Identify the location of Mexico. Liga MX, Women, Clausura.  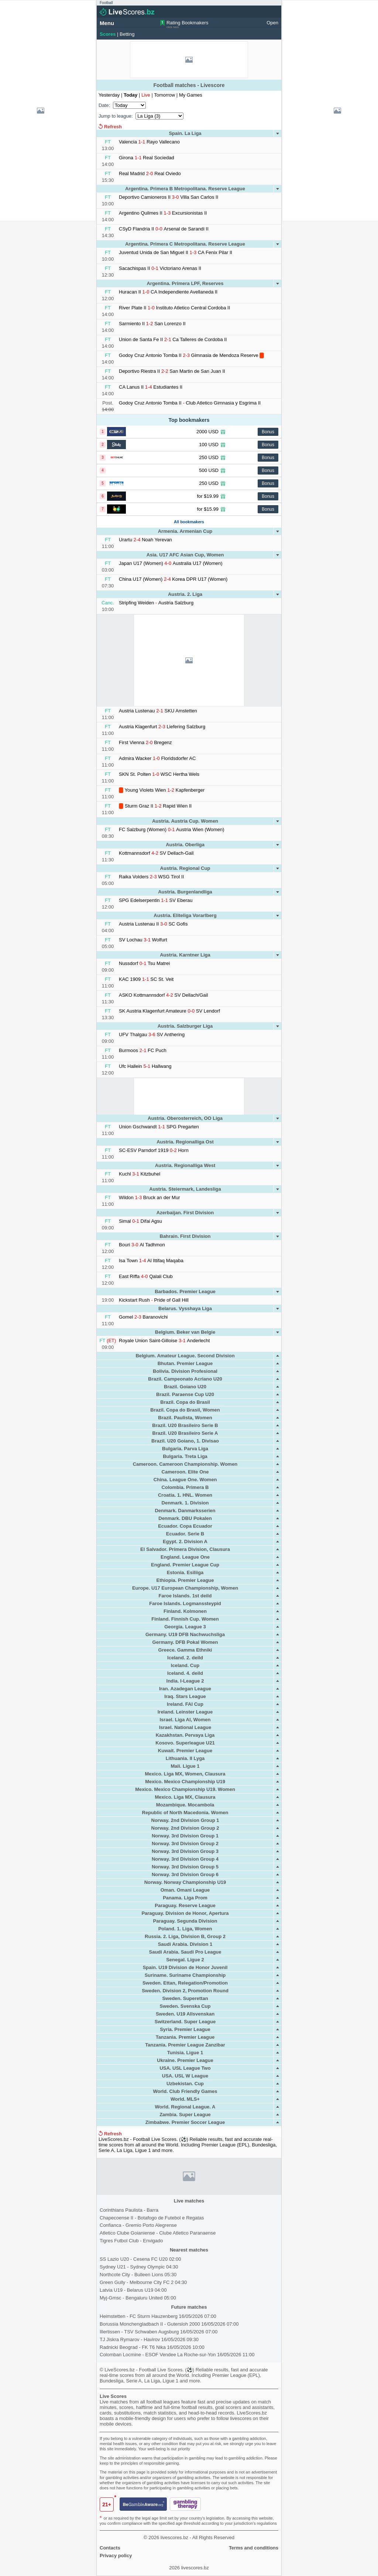
(185, 1774).